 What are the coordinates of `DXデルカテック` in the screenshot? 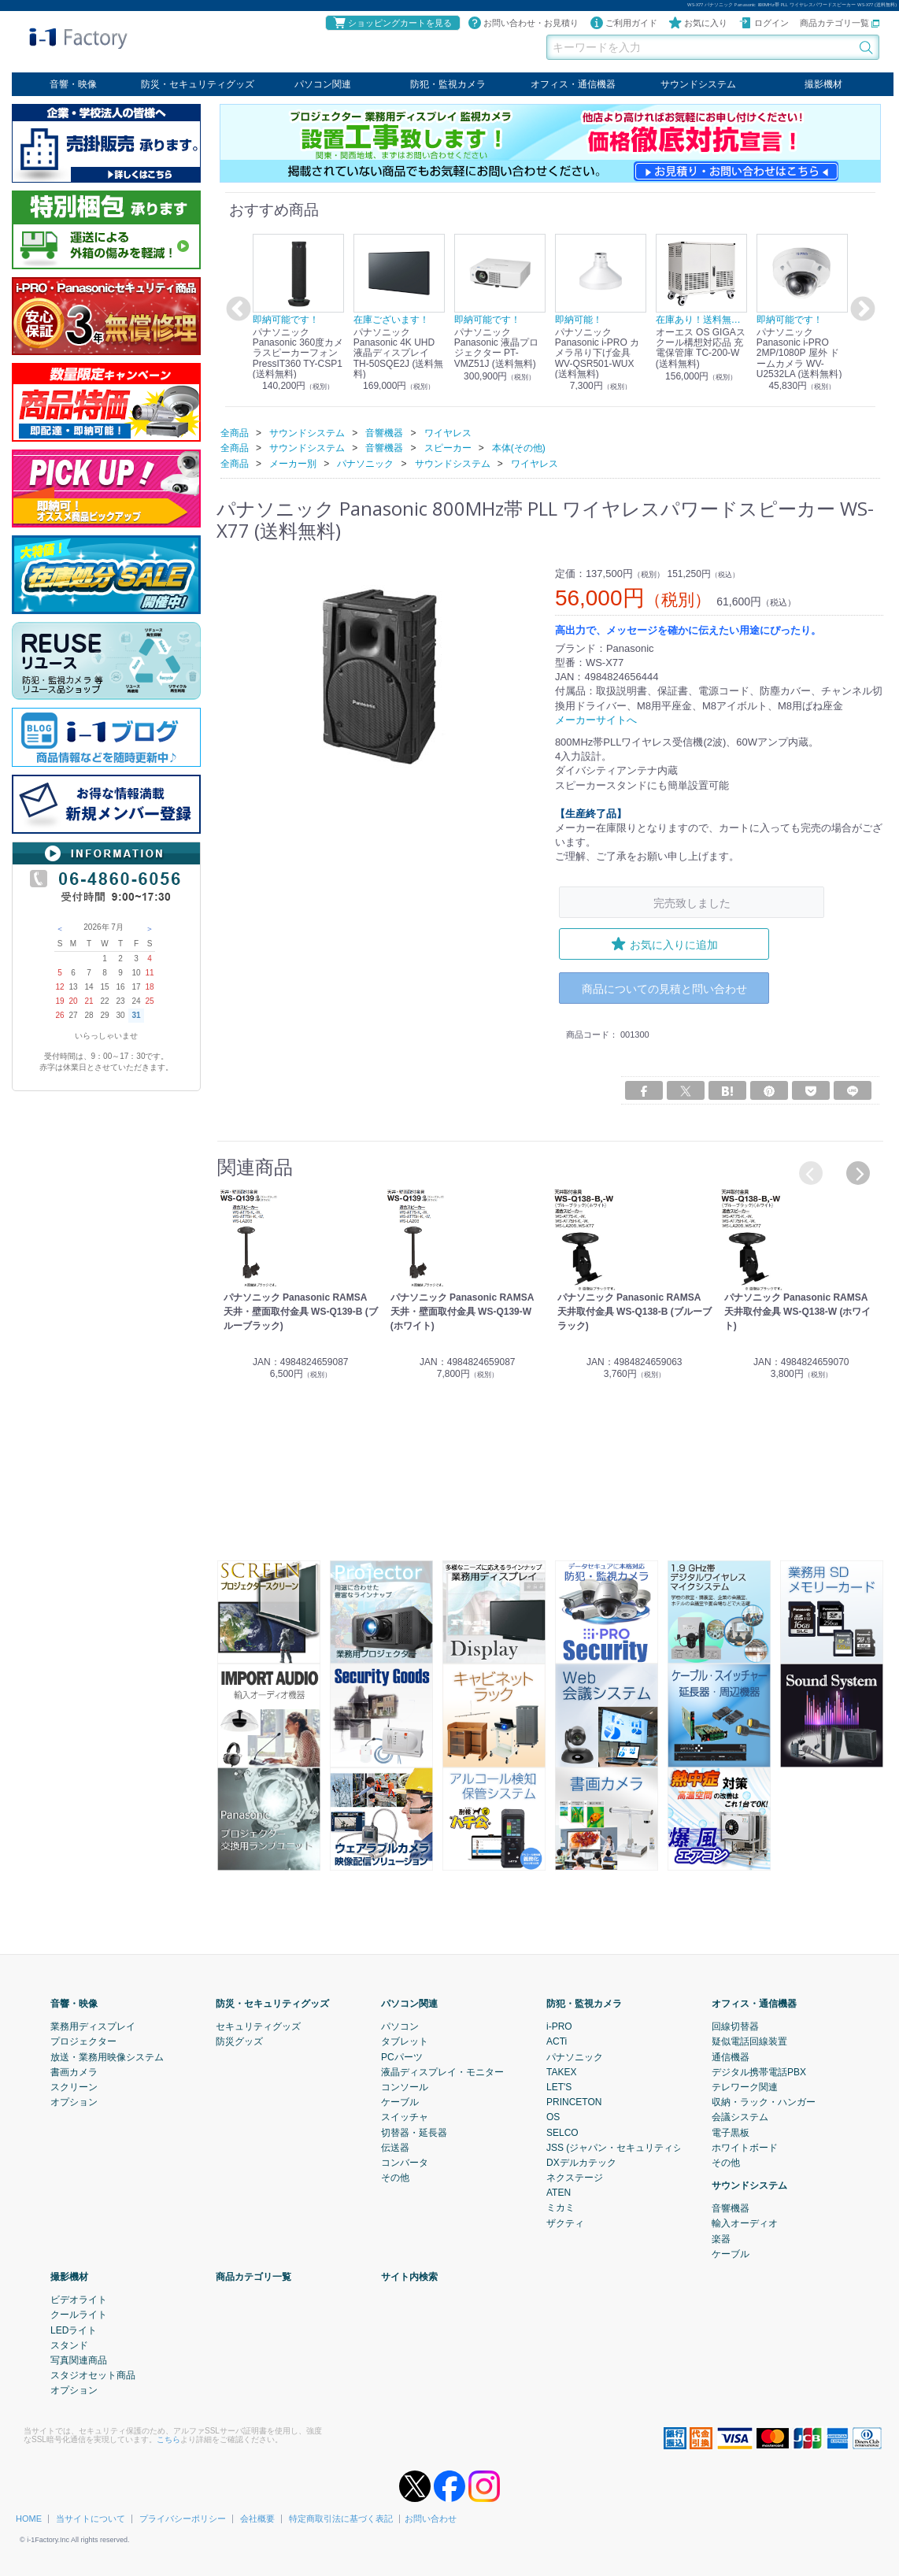 It's located at (581, 2161).